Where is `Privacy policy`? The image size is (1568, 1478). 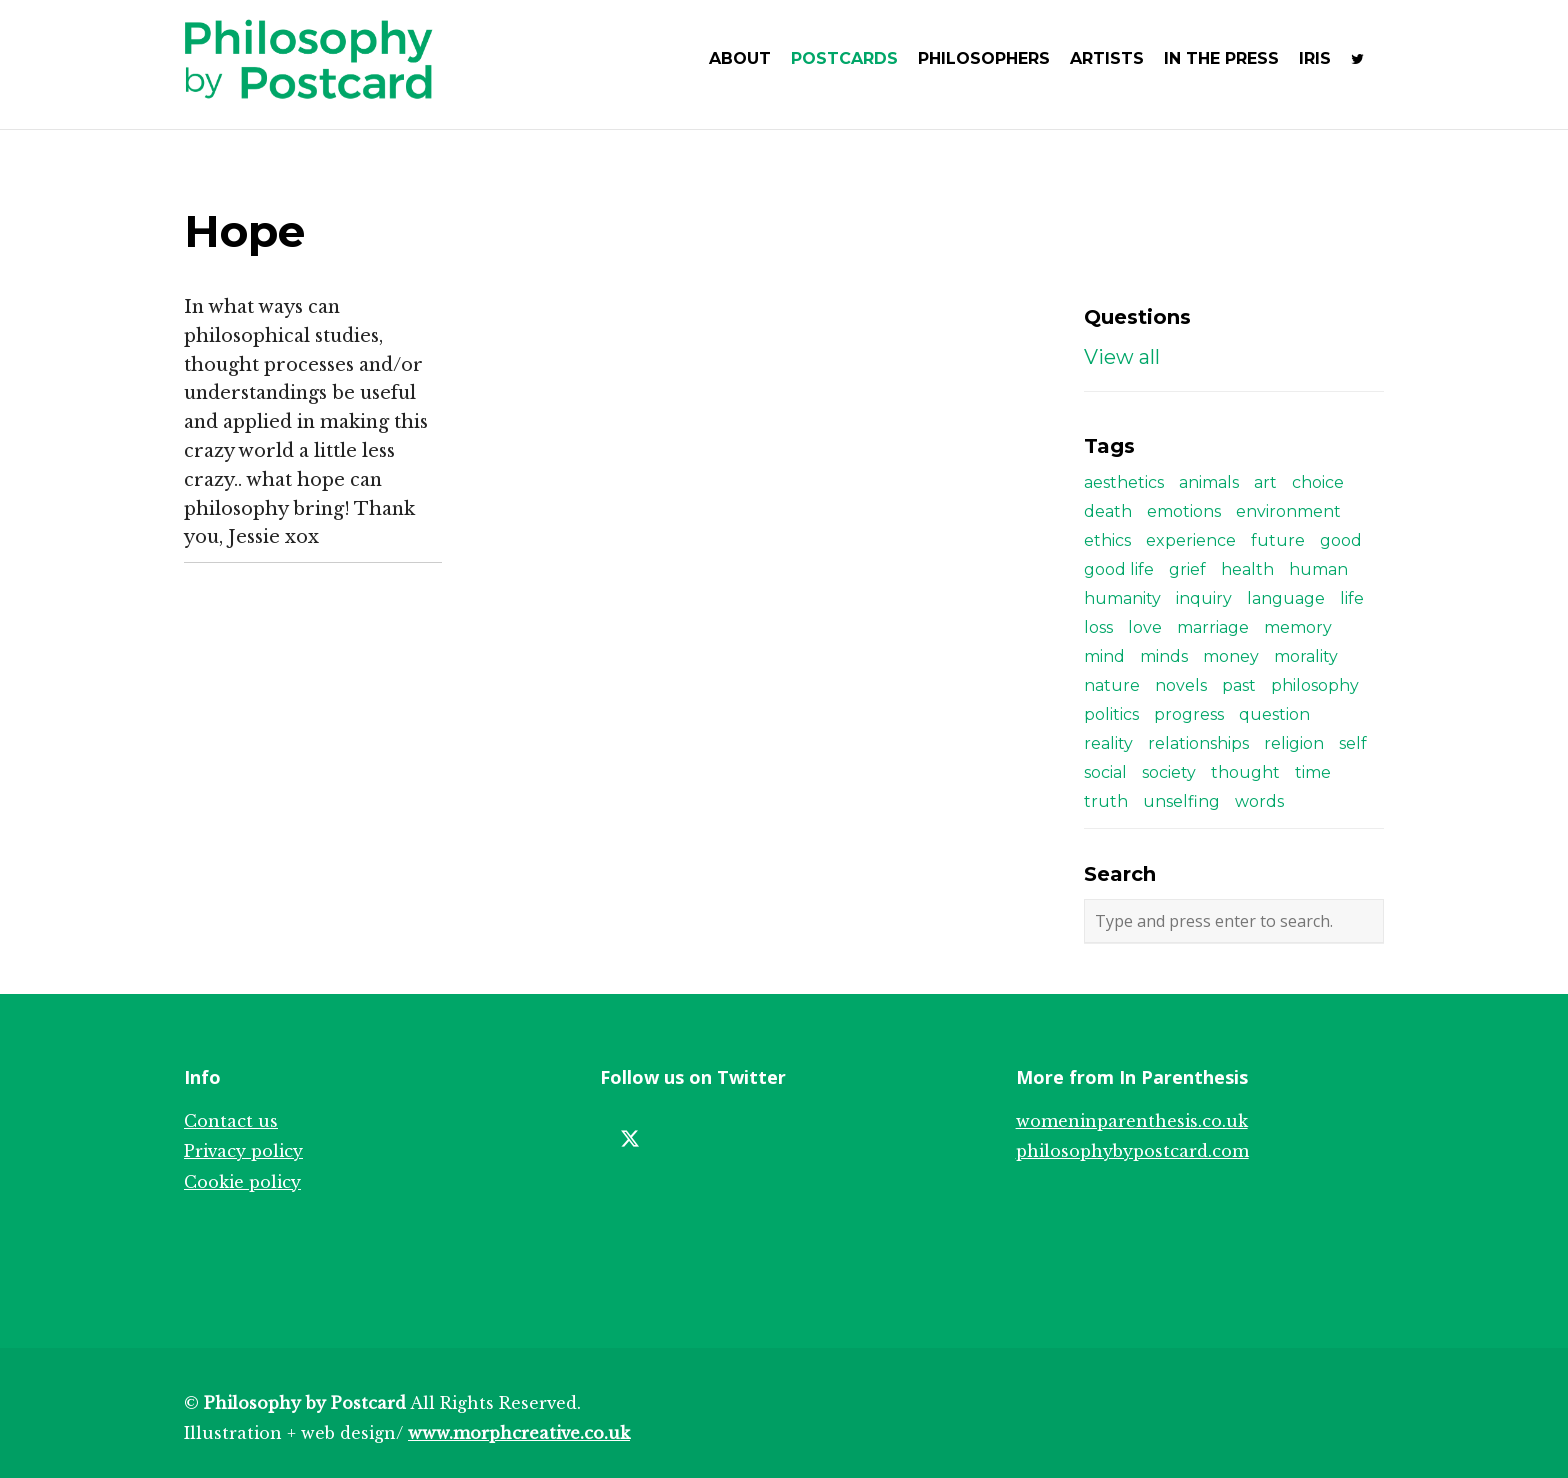 Privacy policy is located at coordinates (243, 1151).